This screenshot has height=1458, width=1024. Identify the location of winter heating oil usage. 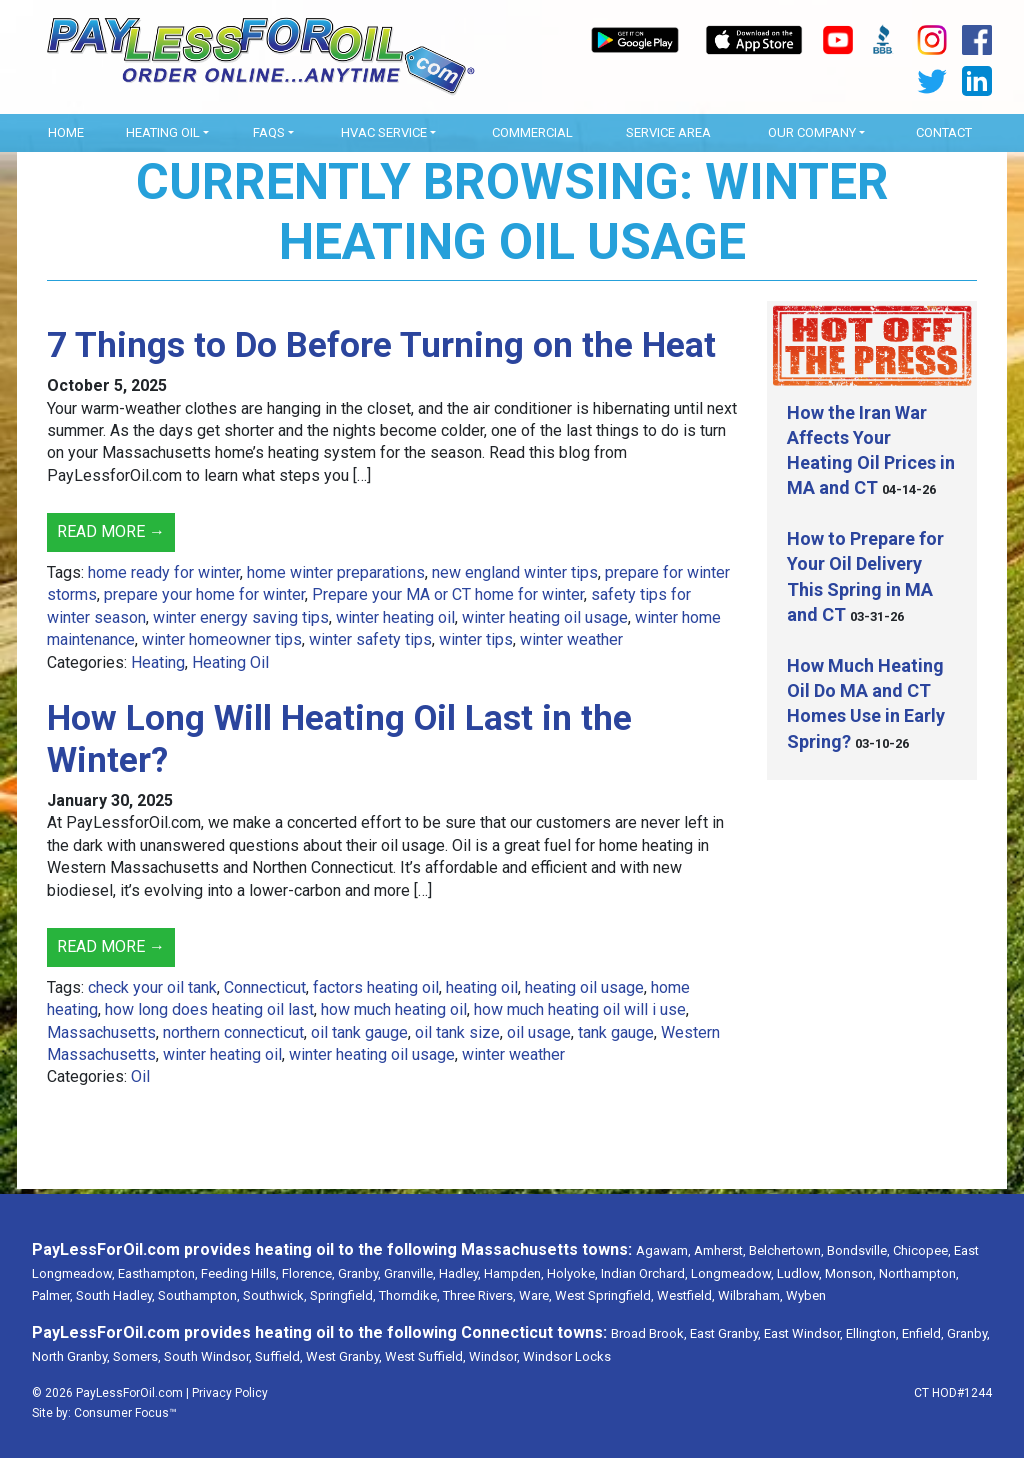
(545, 617).